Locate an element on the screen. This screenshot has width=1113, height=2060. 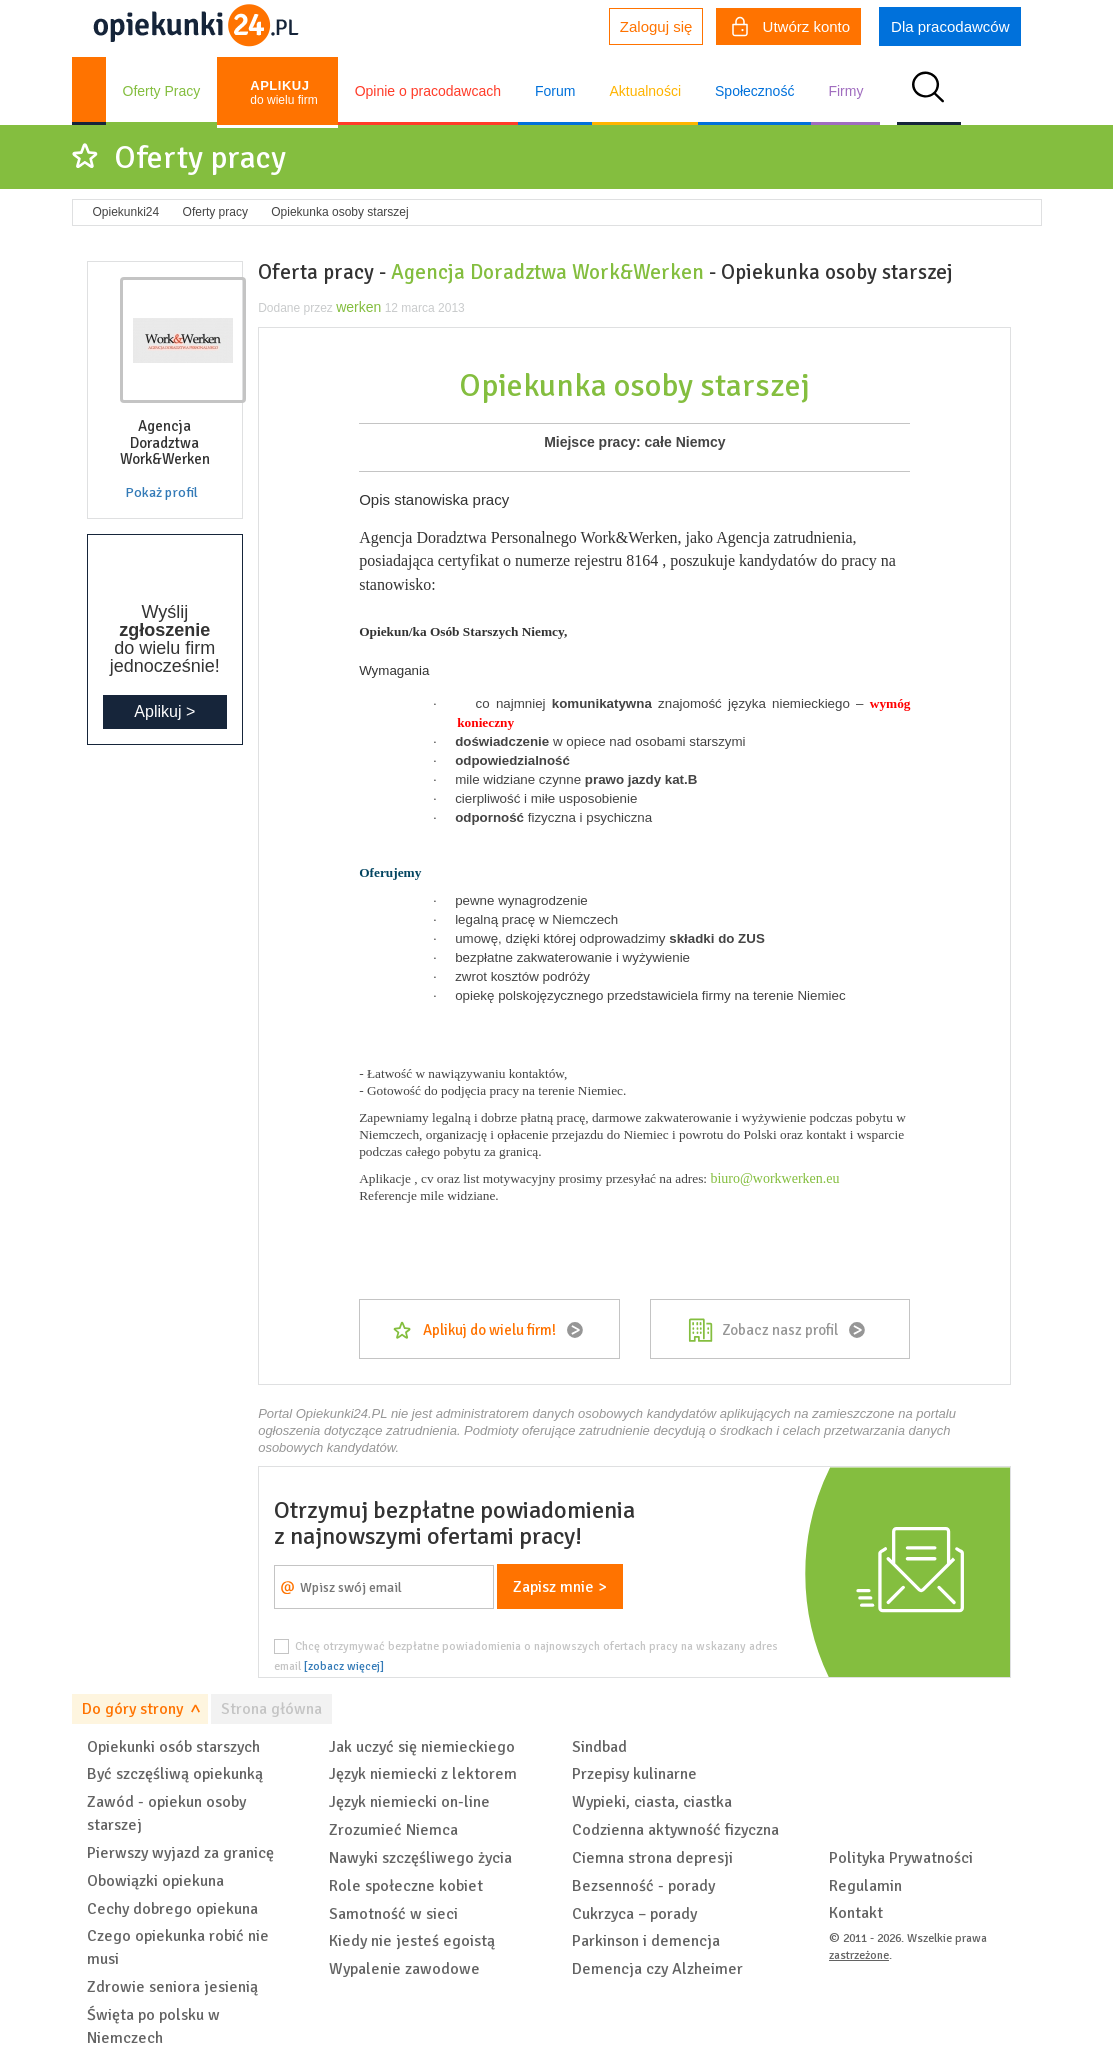
zastrzeżone is located at coordinates (859, 1955).